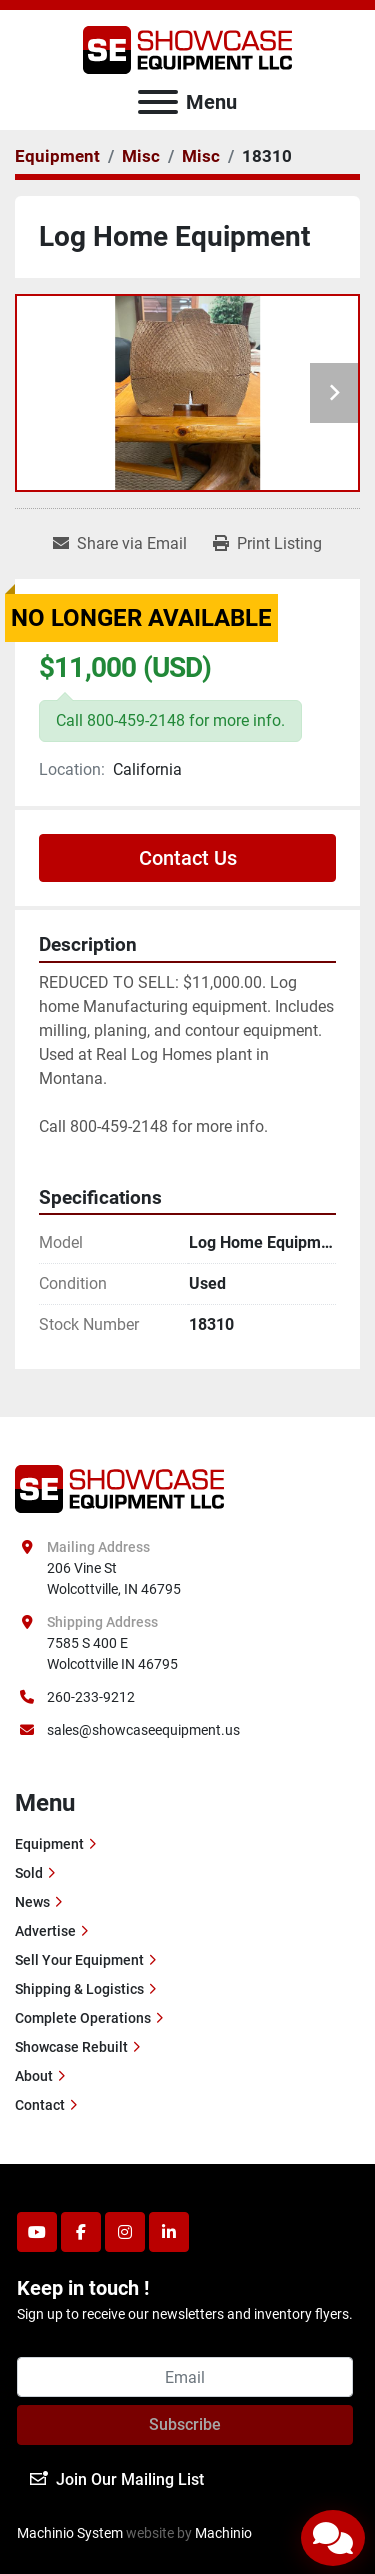 The image size is (375, 2574). Describe the element at coordinates (34, 2076) in the screenshot. I see `About` at that location.